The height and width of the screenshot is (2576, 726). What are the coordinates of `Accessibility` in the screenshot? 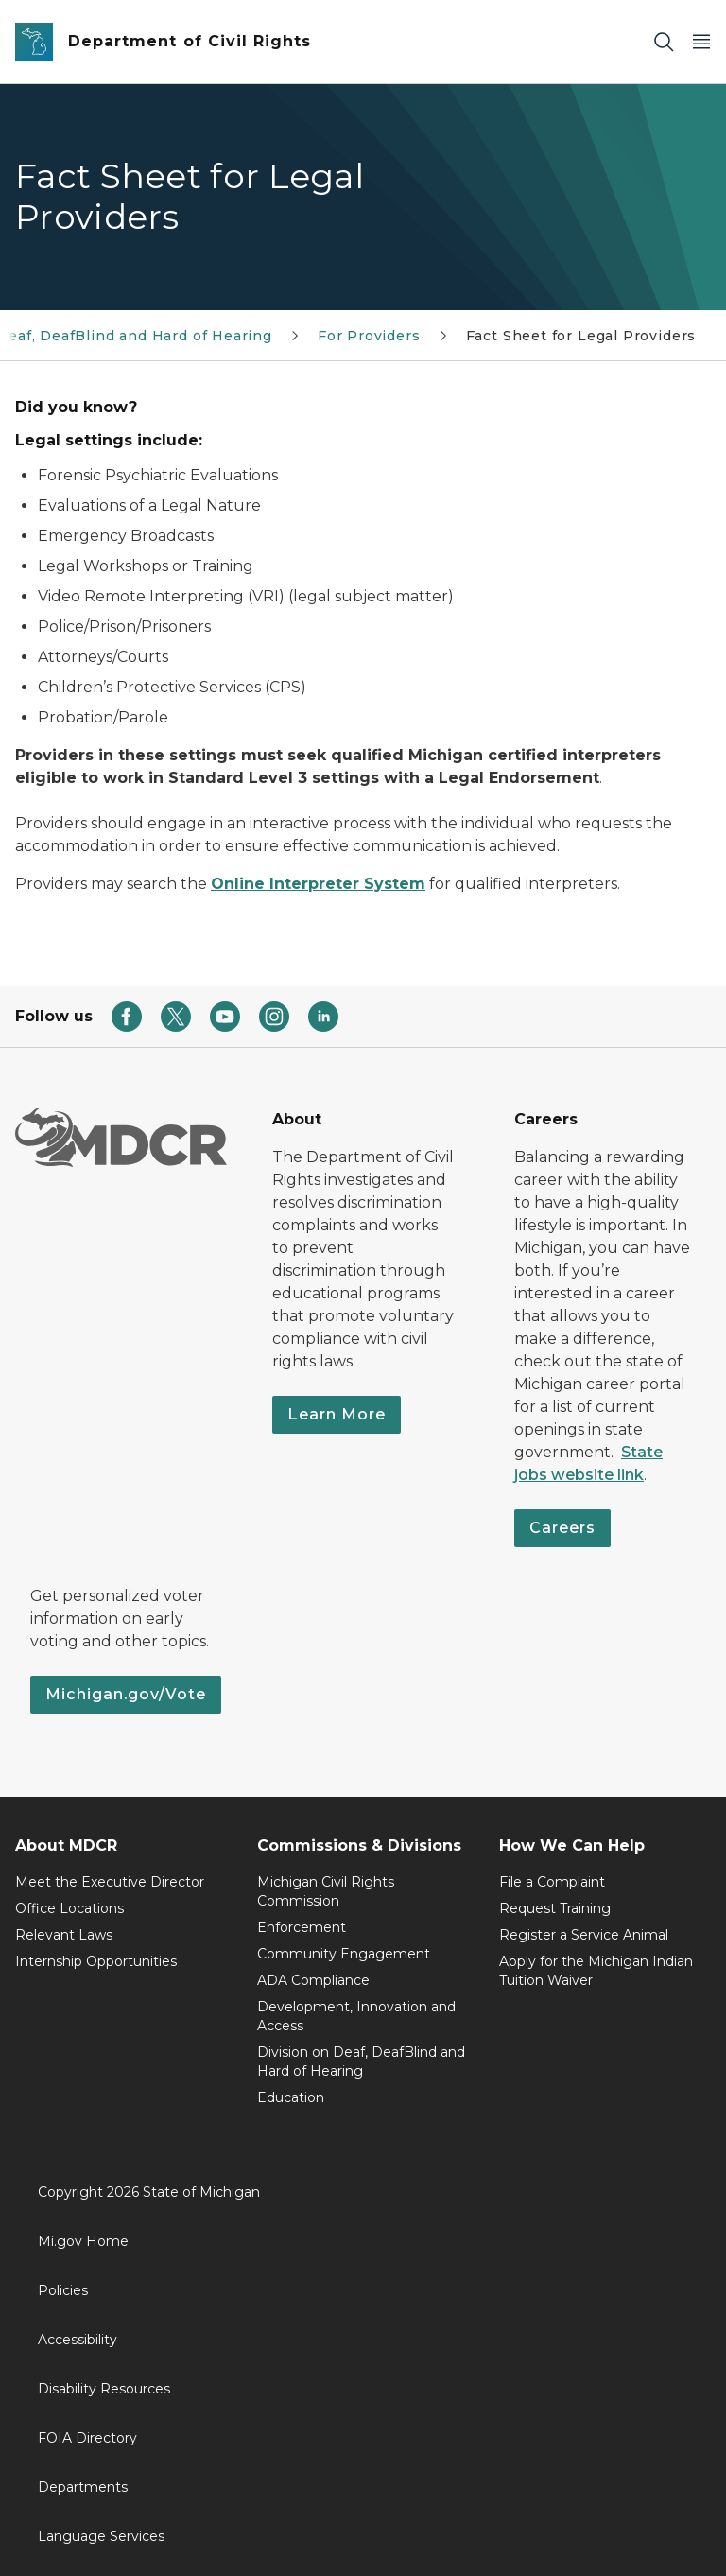 It's located at (77, 2339).